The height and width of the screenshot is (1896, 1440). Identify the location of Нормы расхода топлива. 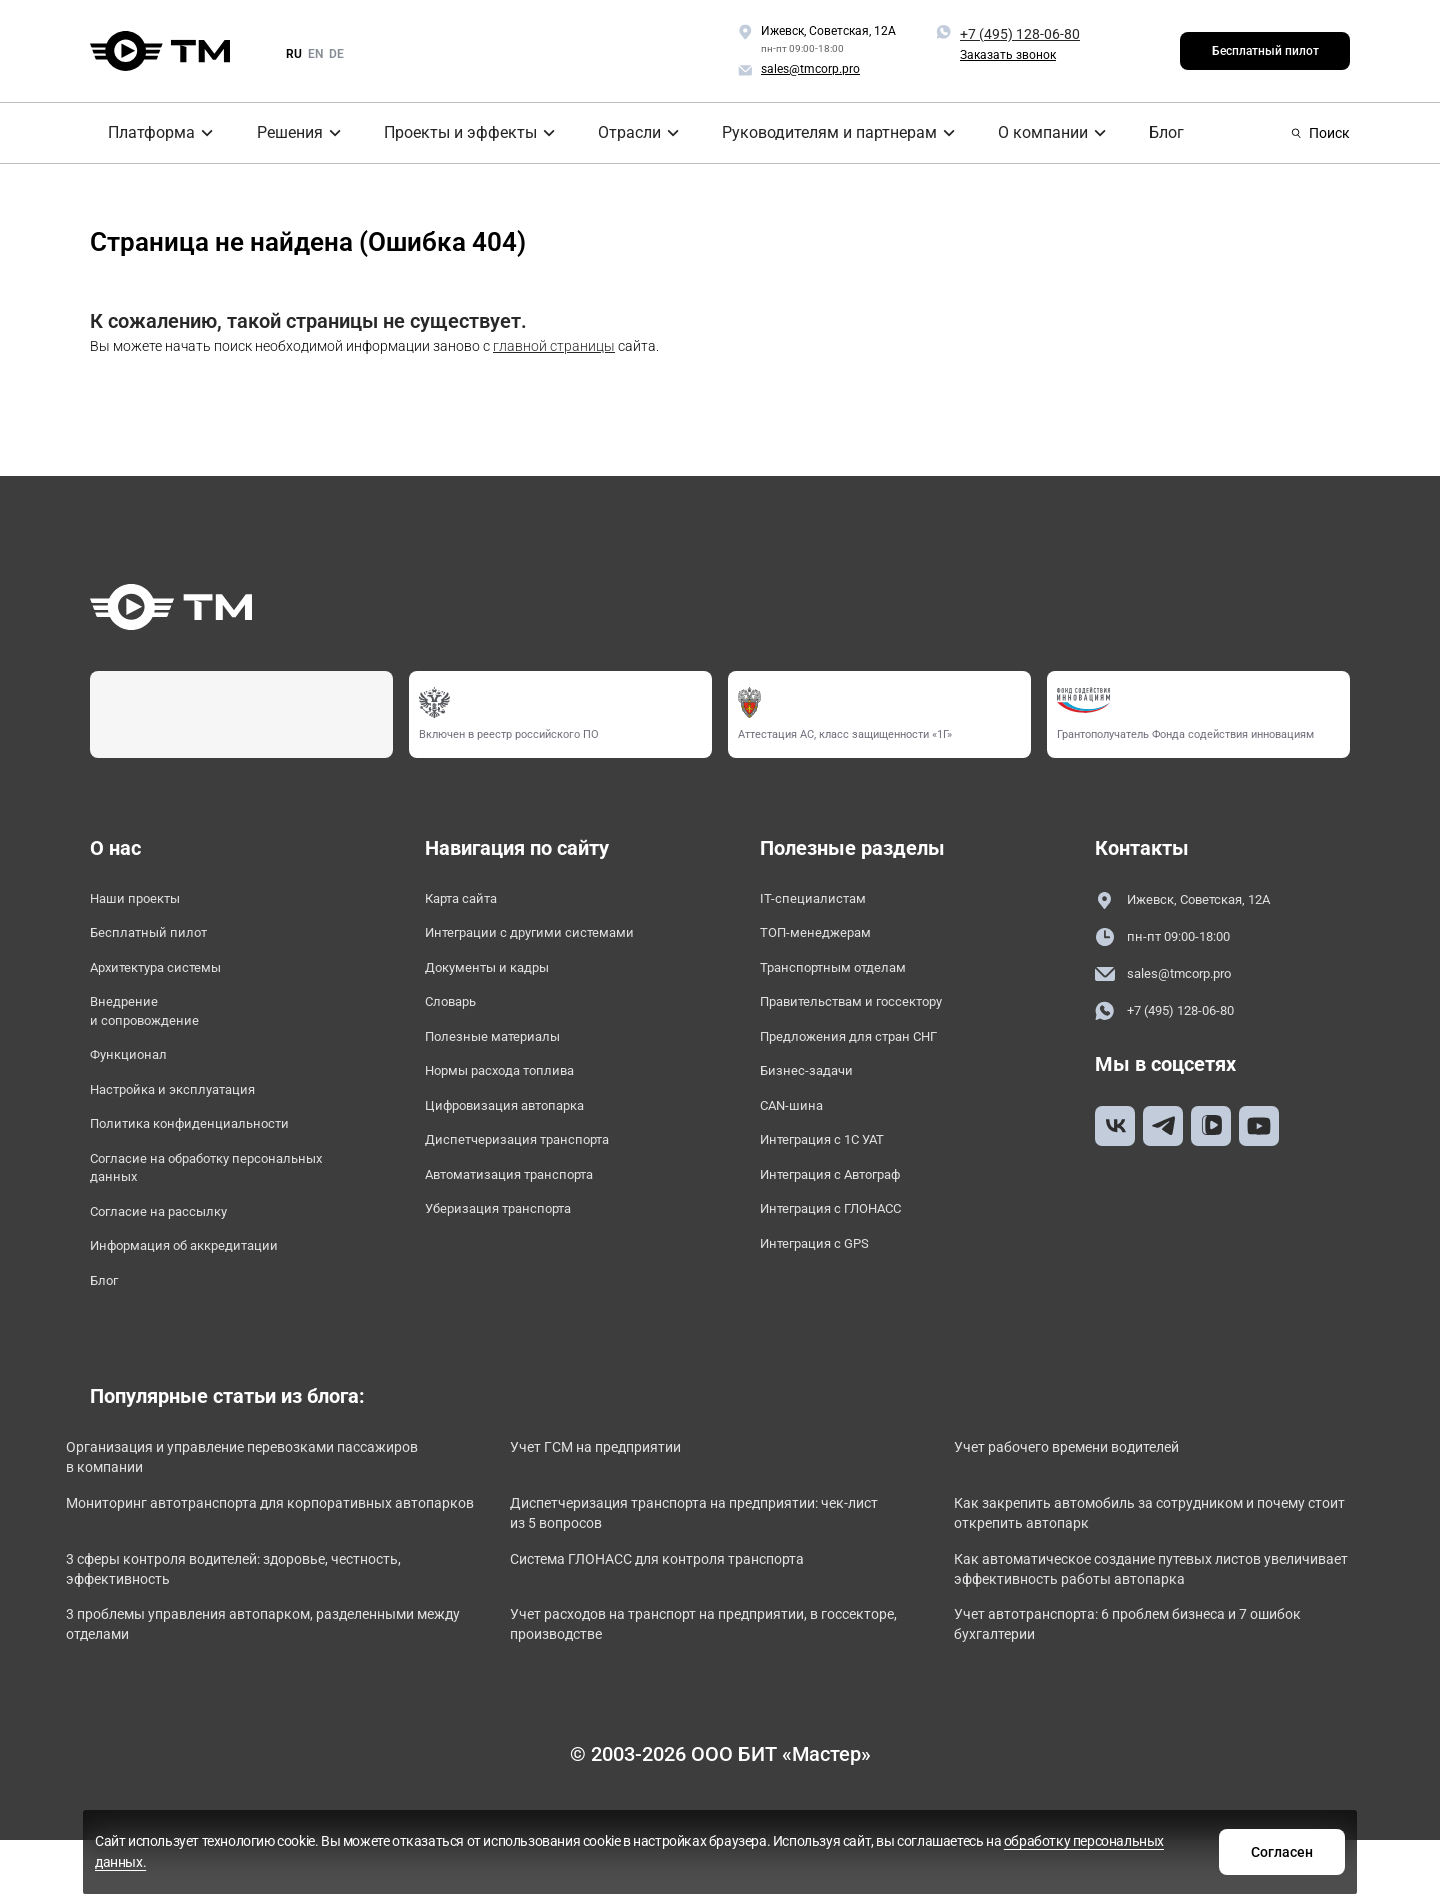
(517, 1092).